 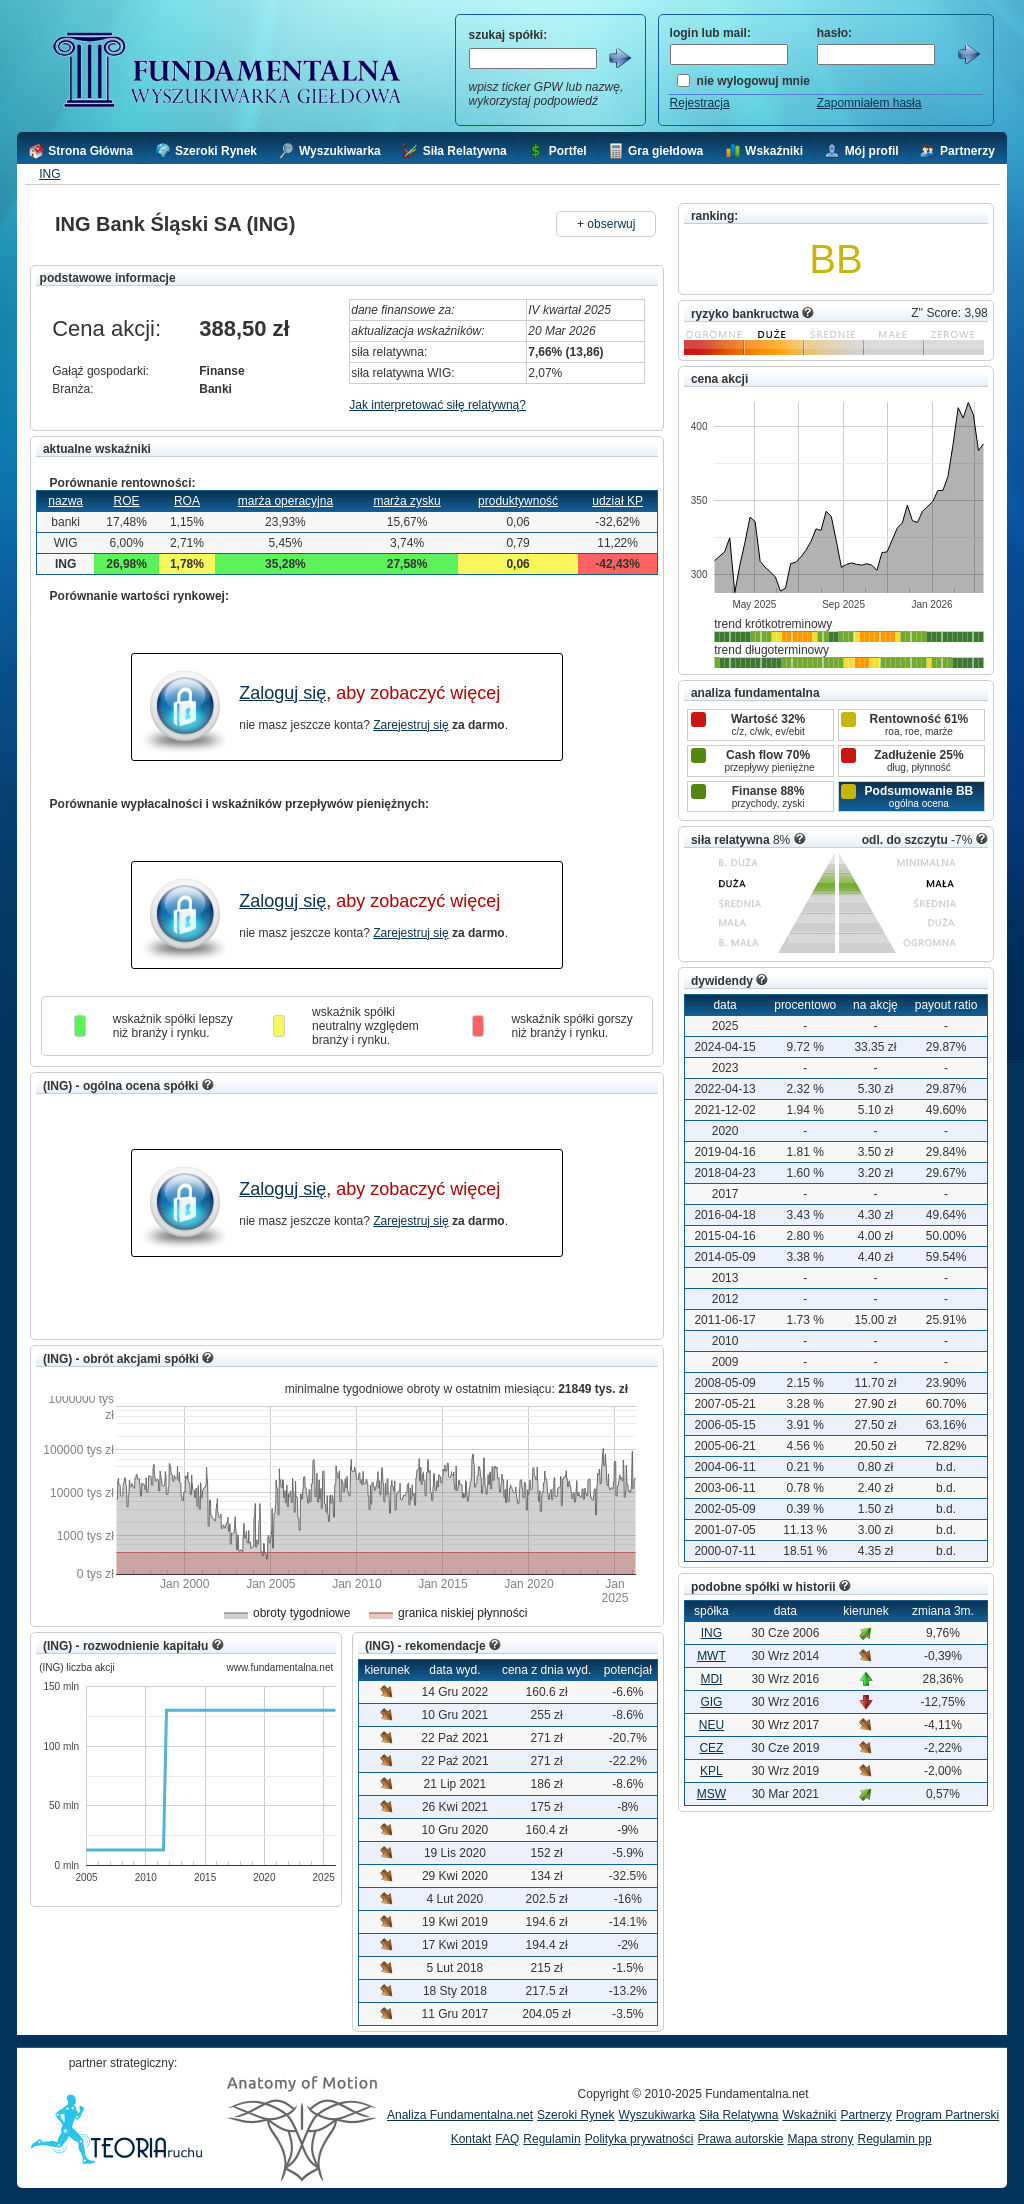 I want to click on Partnerzy, so click(x=865, y=2115).